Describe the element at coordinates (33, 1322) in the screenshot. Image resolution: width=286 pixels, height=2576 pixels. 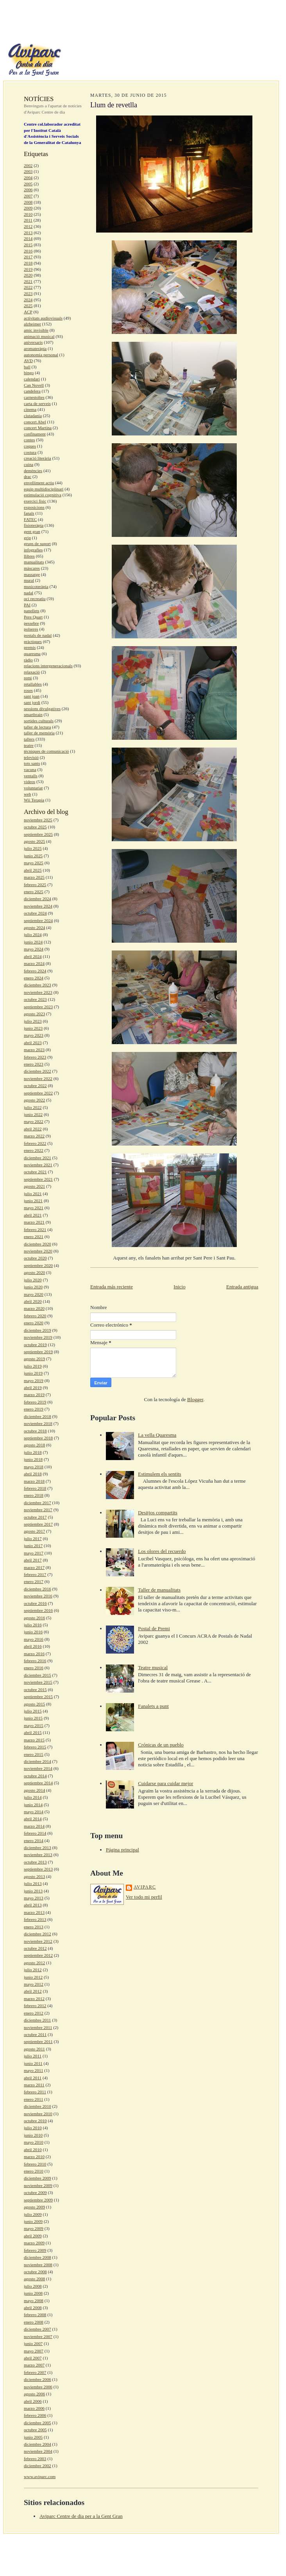
I see `enero 2020` at that location.